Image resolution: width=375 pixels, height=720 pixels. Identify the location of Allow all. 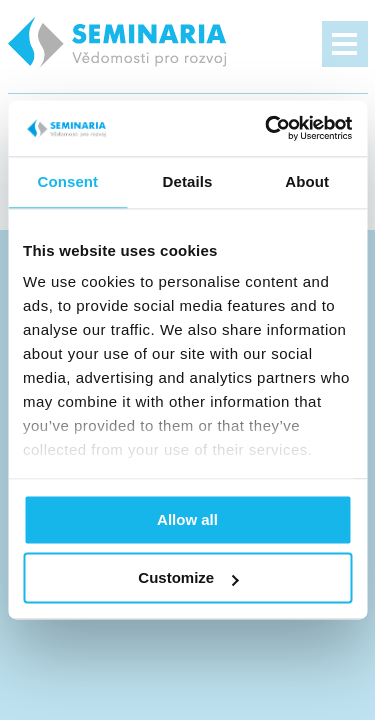
(187, 519).